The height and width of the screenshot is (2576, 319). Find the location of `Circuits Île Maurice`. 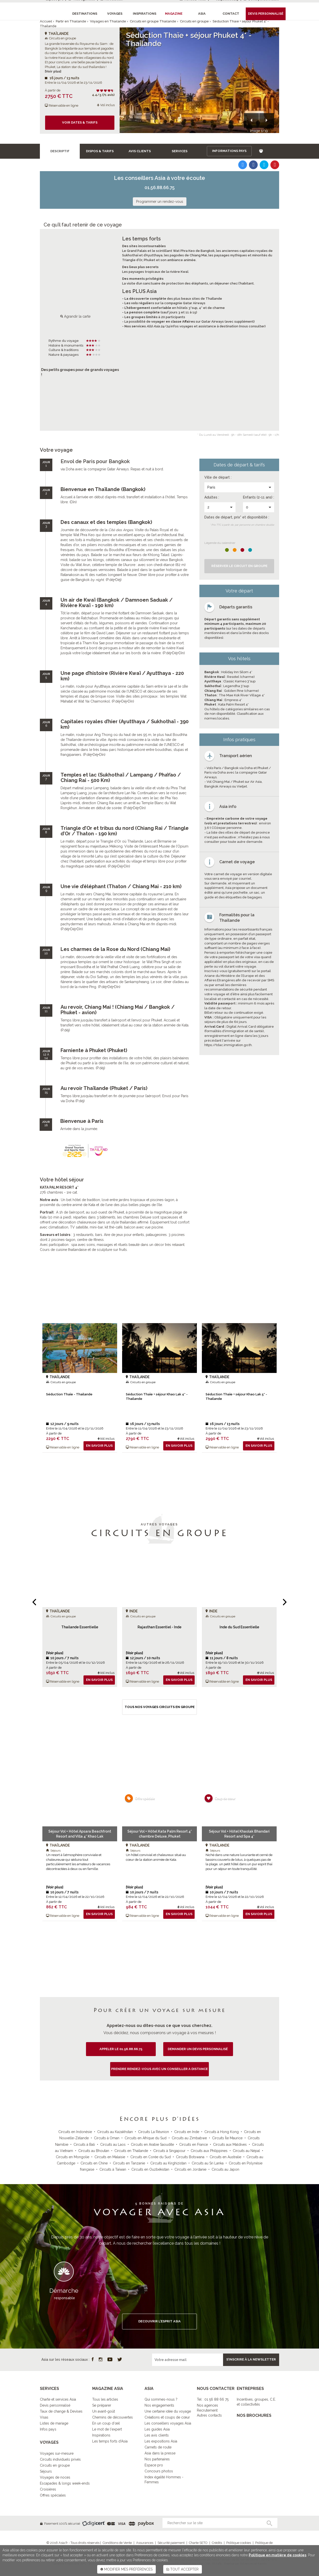

Circuits Île Maurice is located at coordinates (227, 2138).